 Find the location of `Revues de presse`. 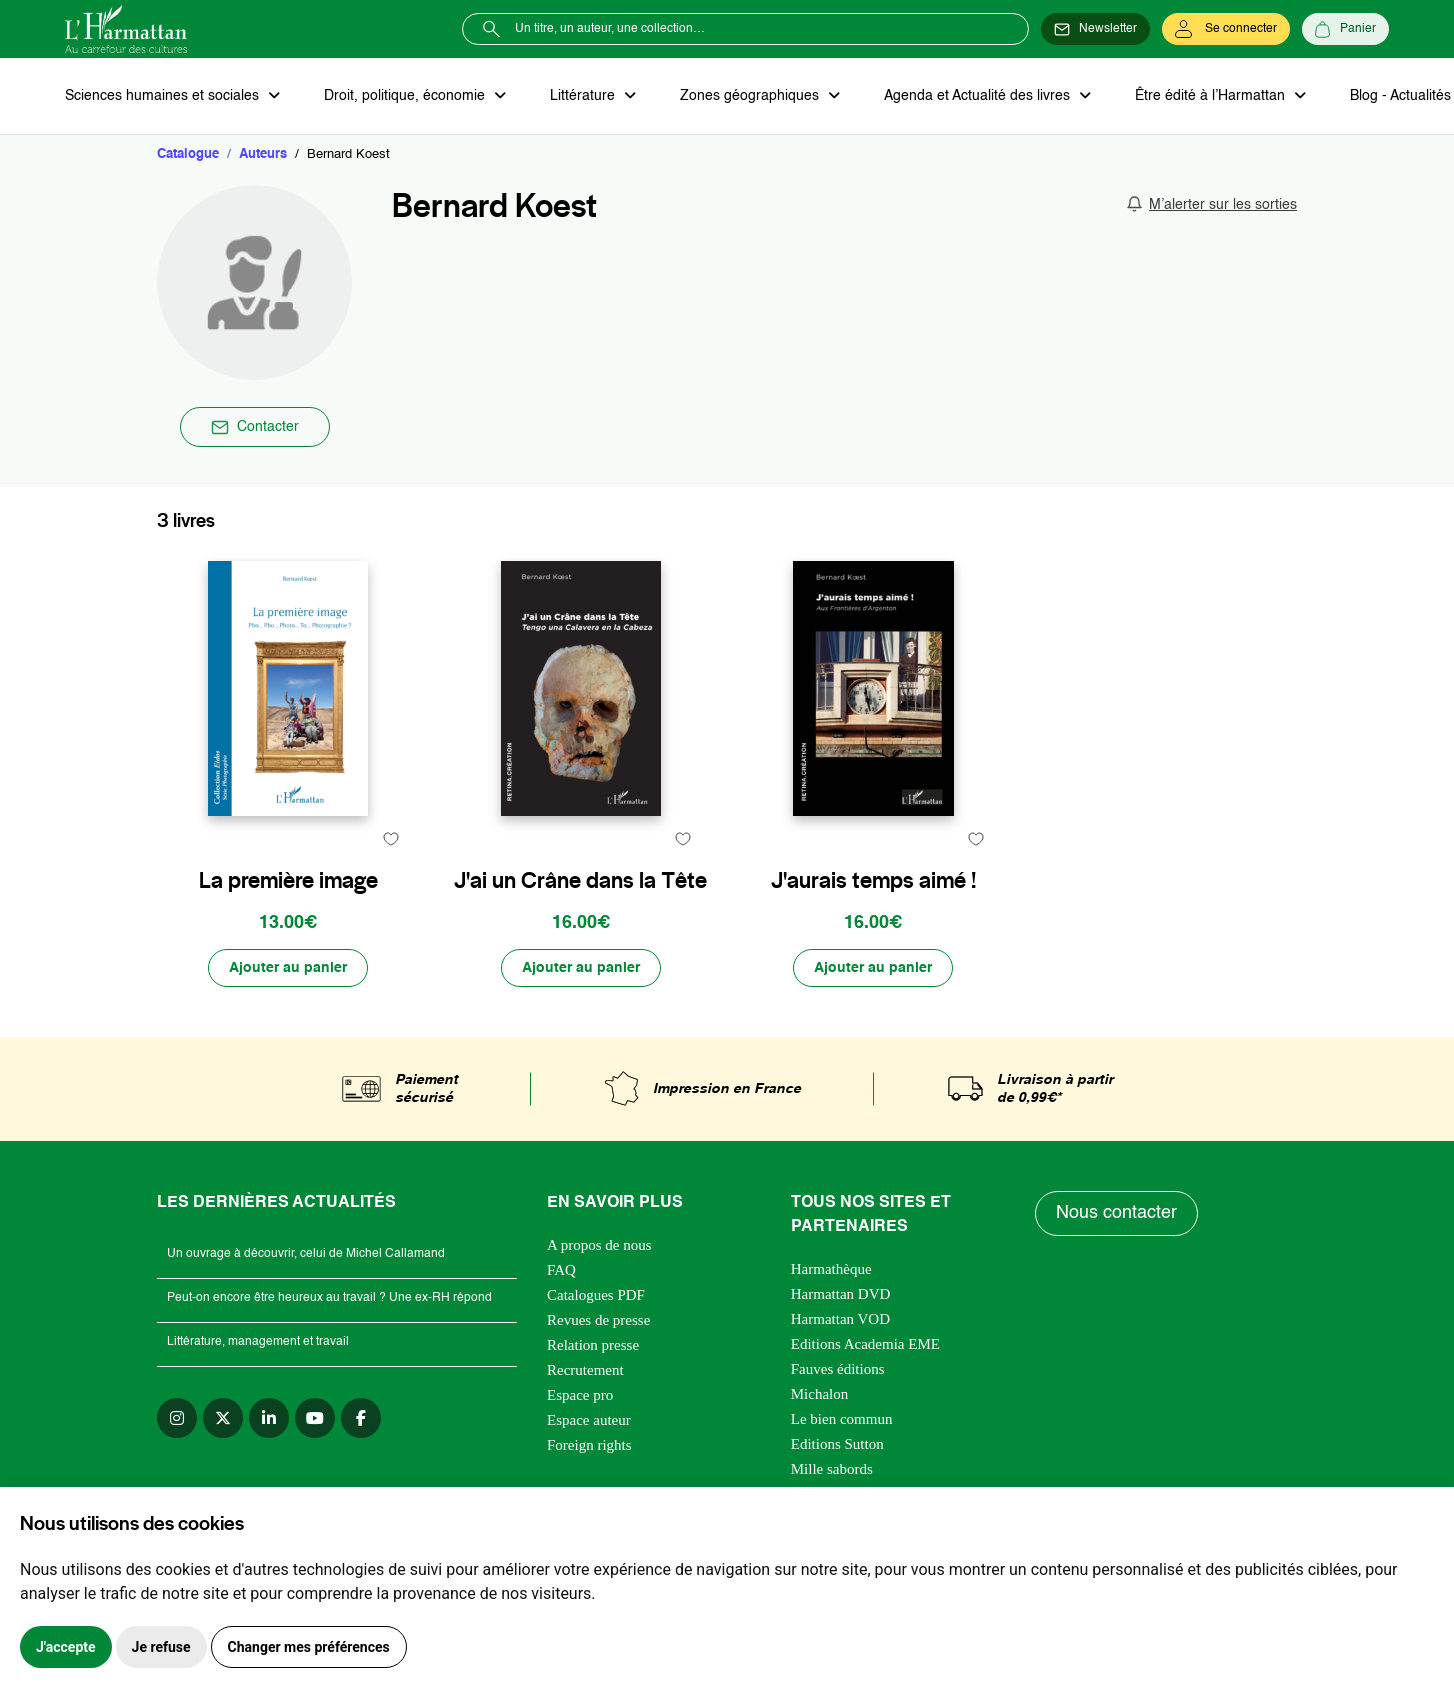

Revues de presse is located at coordinates (598, 1320).